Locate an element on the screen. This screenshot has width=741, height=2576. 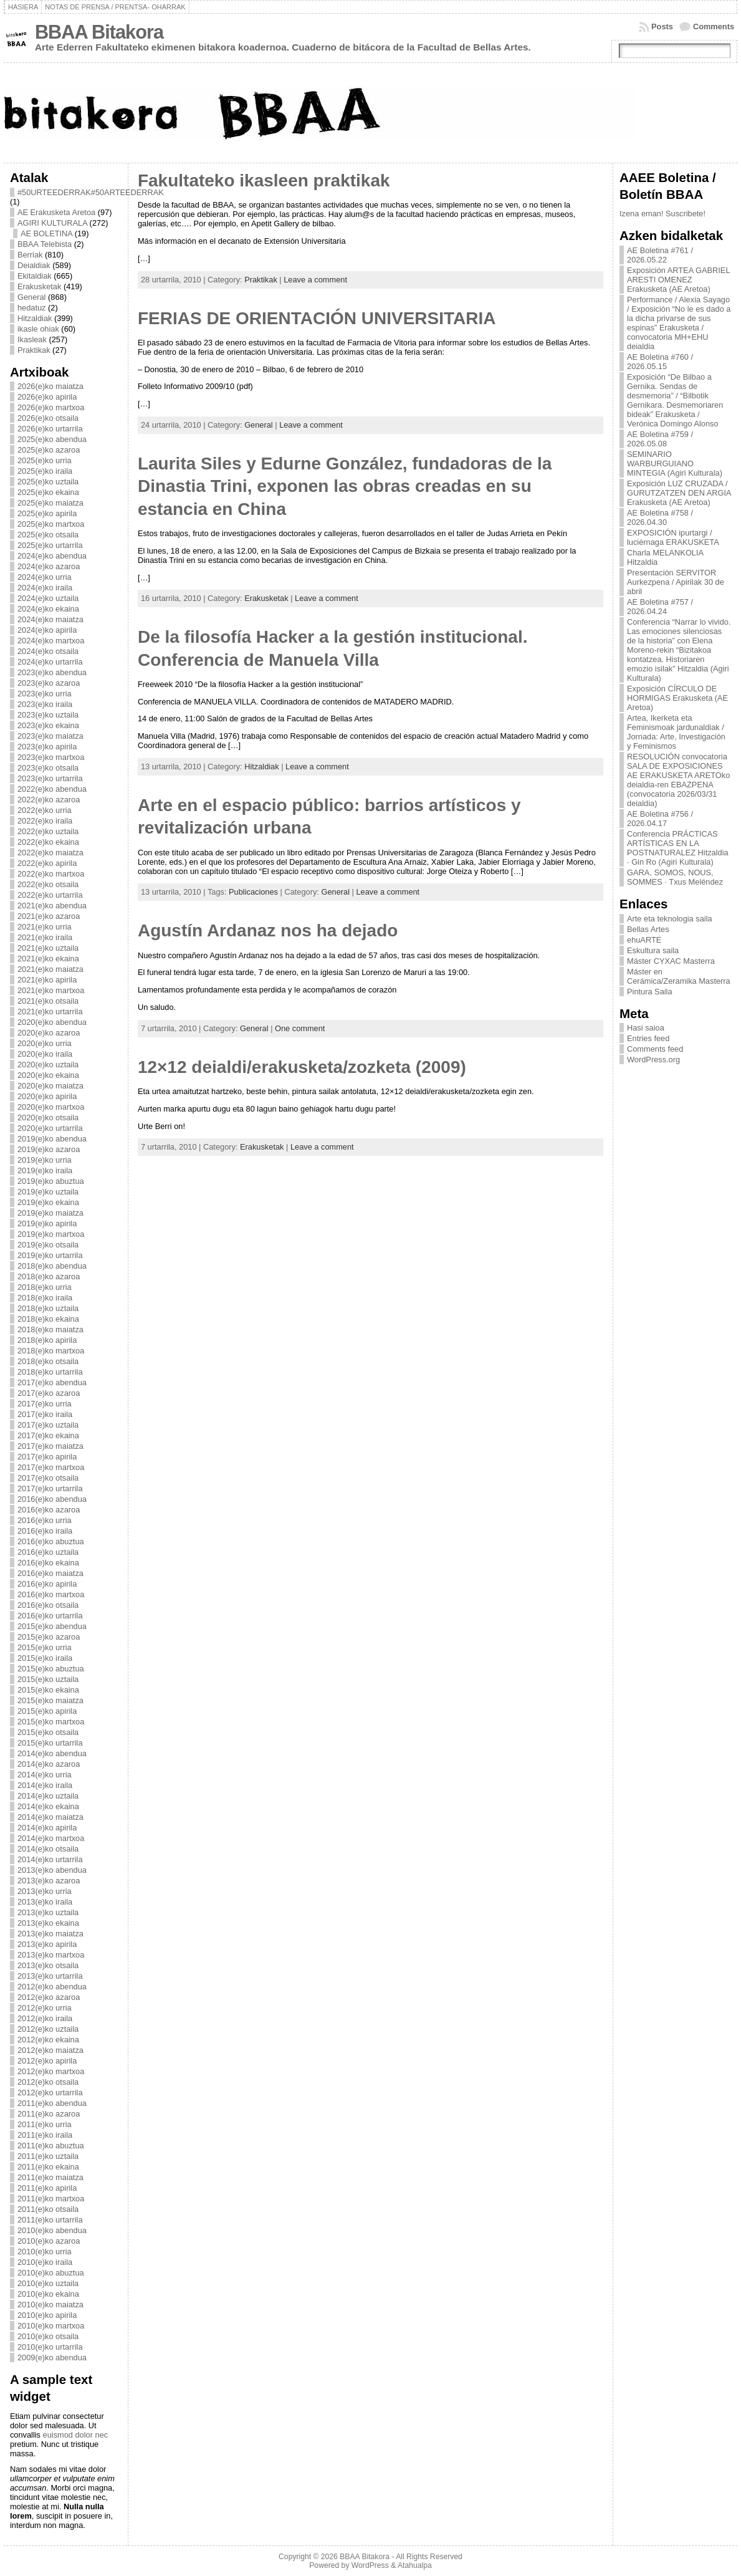
EXPOSICIÓN ipurtargi / luciérnaga ERAKUSKETA is located at coordinates (673, 537).